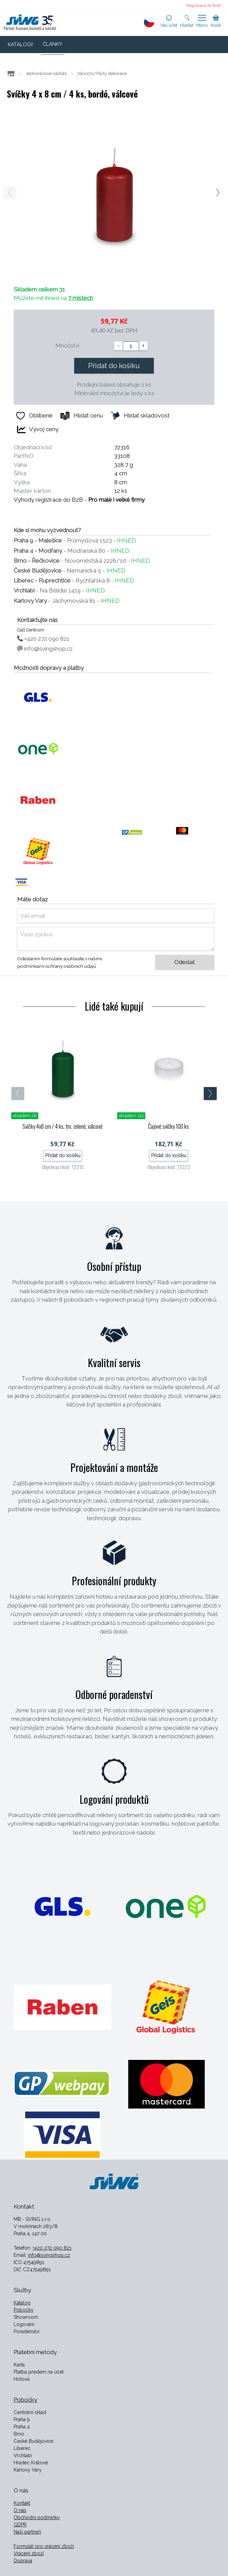  What do you see at coordinates (52, 44) in the screenshot?
I see `ČLÁNKY` at bounding box center [52, 44].